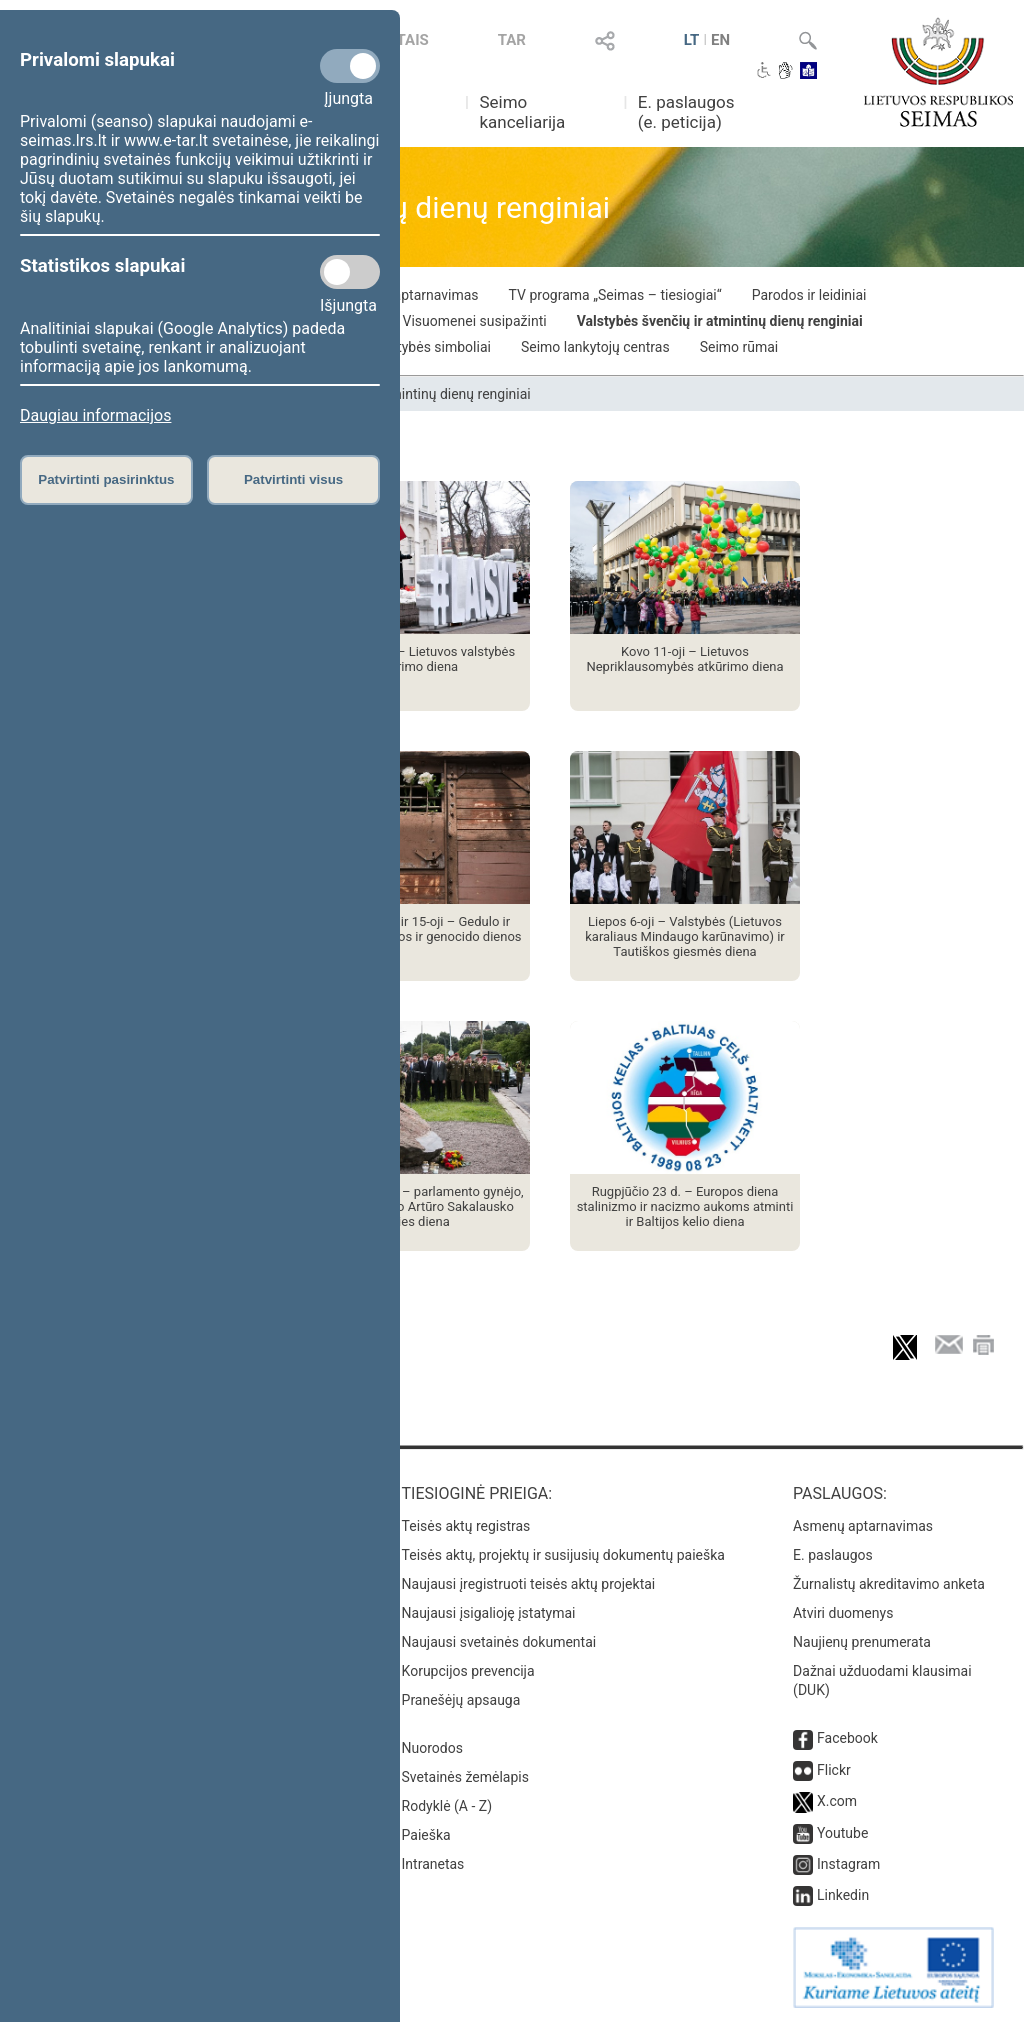  Describe the element at coordinates (692, 40) in the screenshot. I see `LT` at that location.